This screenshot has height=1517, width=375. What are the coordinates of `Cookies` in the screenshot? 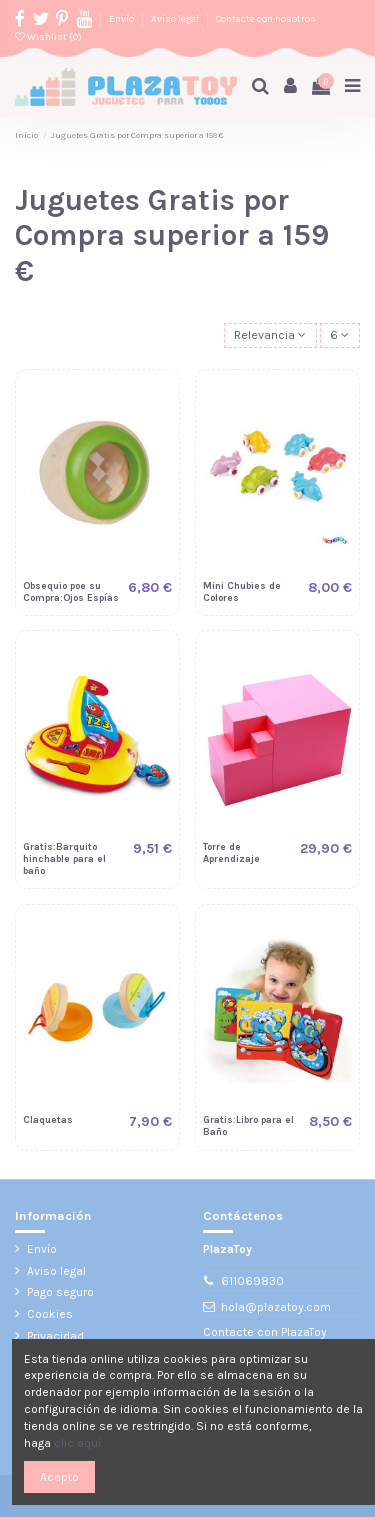 It's located at (50, 1314).